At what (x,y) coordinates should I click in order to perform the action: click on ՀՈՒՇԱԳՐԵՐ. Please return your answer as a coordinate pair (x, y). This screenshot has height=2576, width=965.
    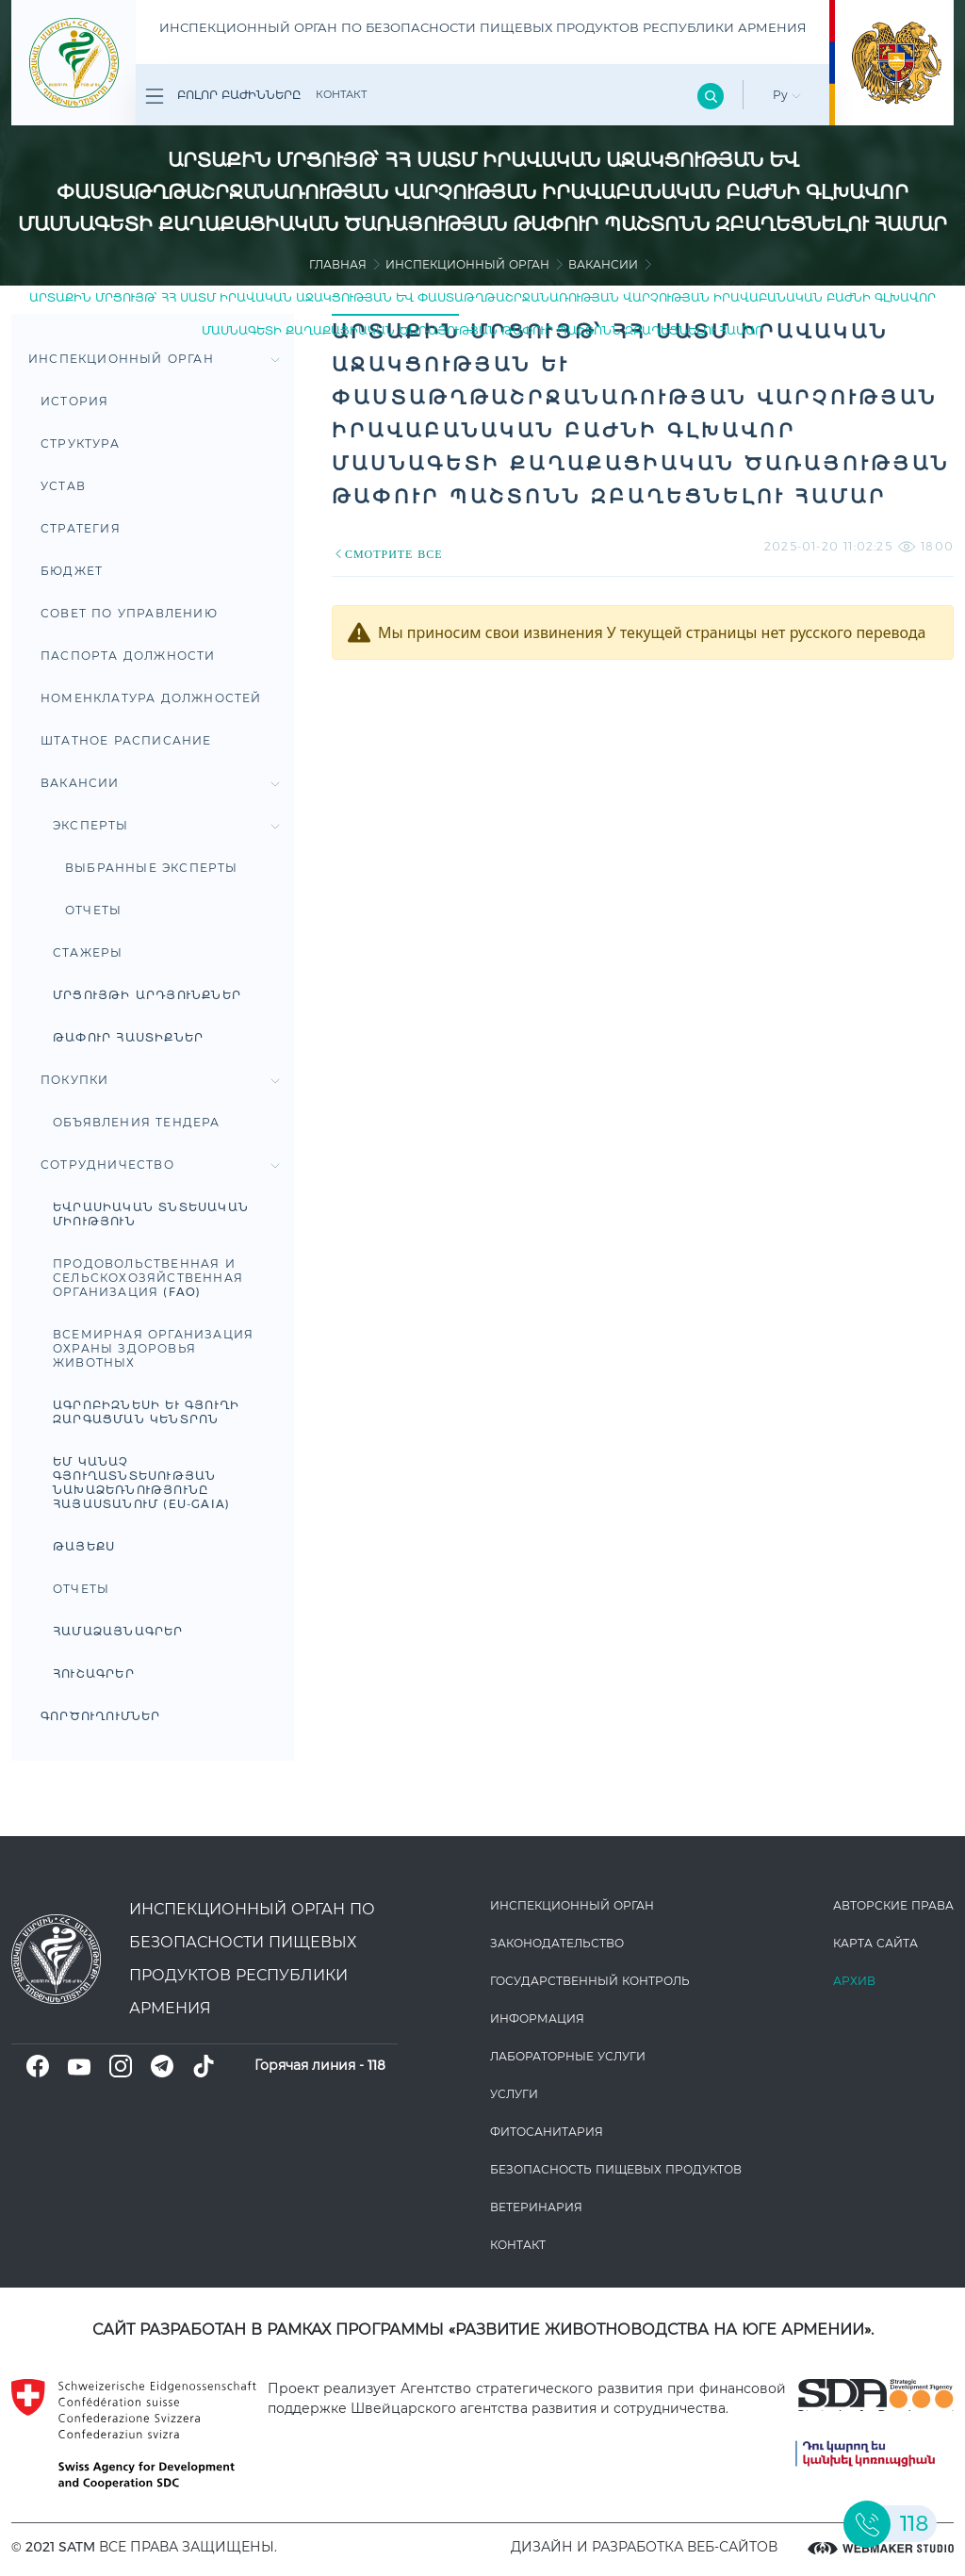
    Looking at the image, I should click on (94, 1673).